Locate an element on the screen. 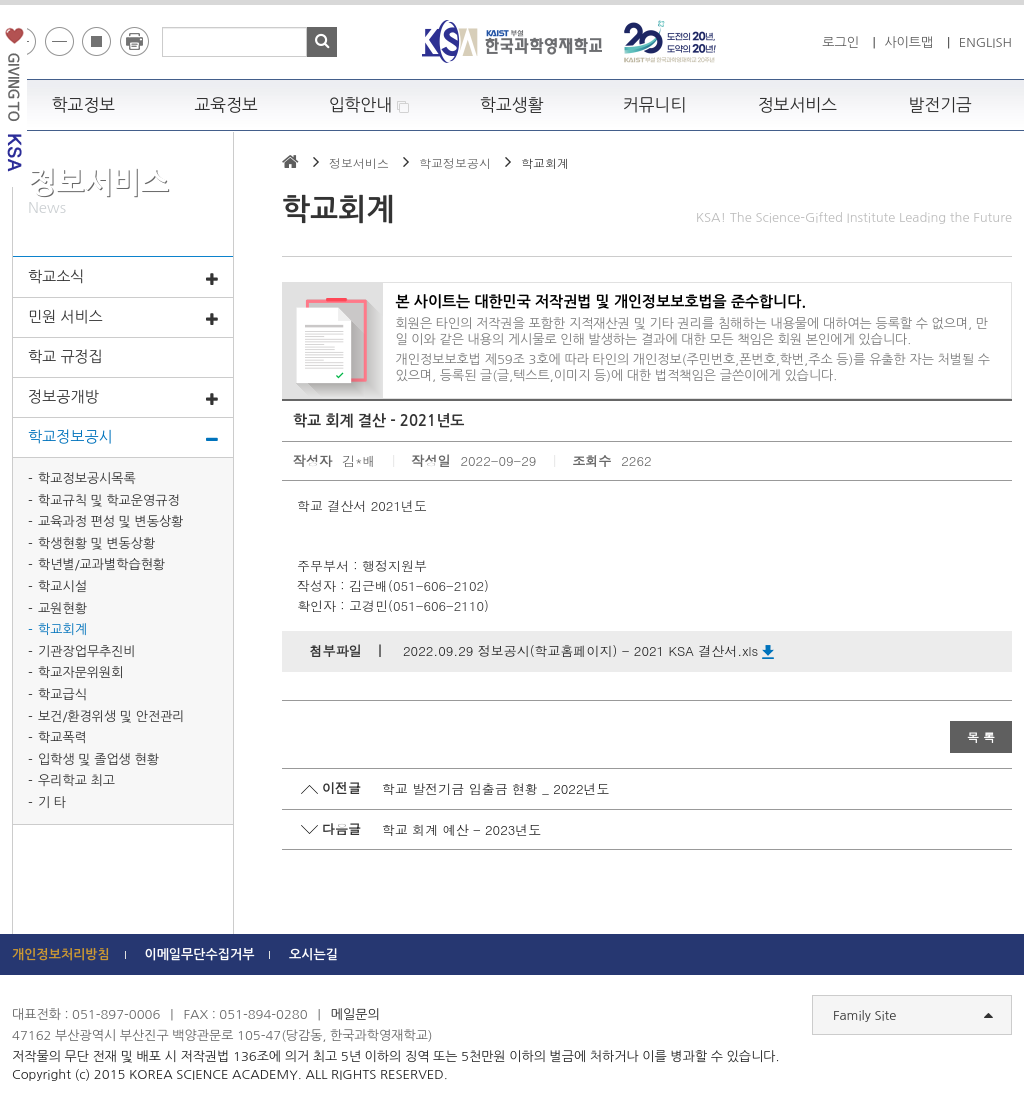 The image size is (1024, 1107). 학교회계 is located at coordinates (62, 629).